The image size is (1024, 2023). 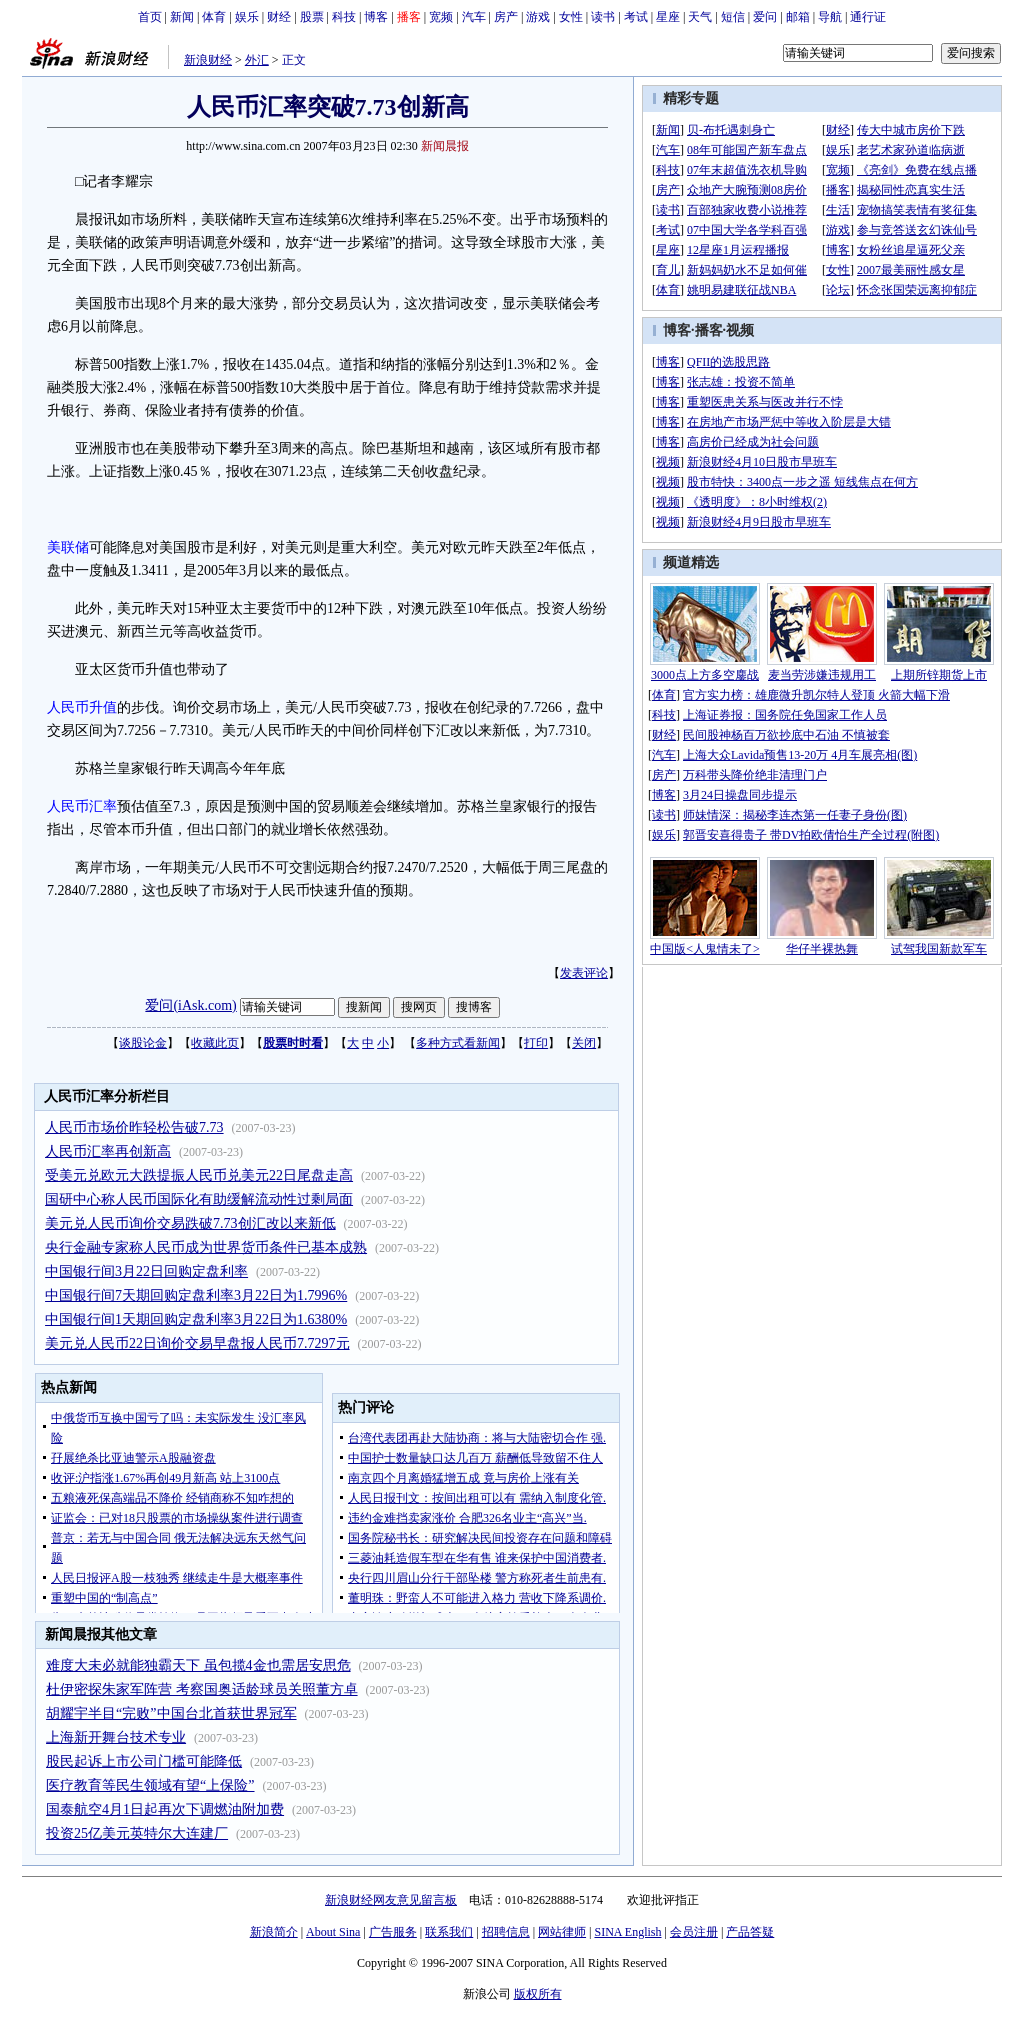 What do you see at coordinates (344, 17) in the screenshot?
I see `科技` at bounding box center [344, 17].